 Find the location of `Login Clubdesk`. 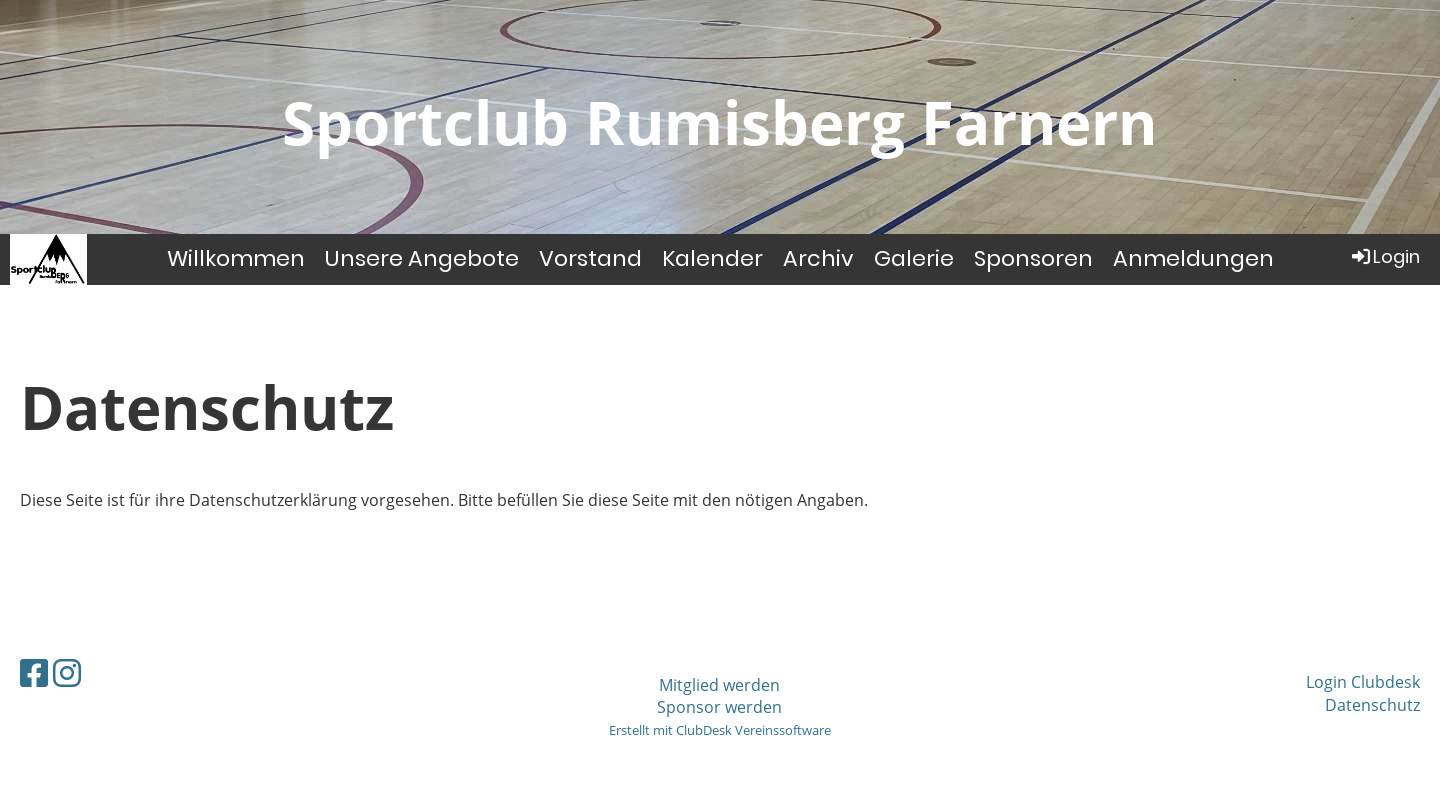

Login Clubdesk is located at coordinates (1363, 682).